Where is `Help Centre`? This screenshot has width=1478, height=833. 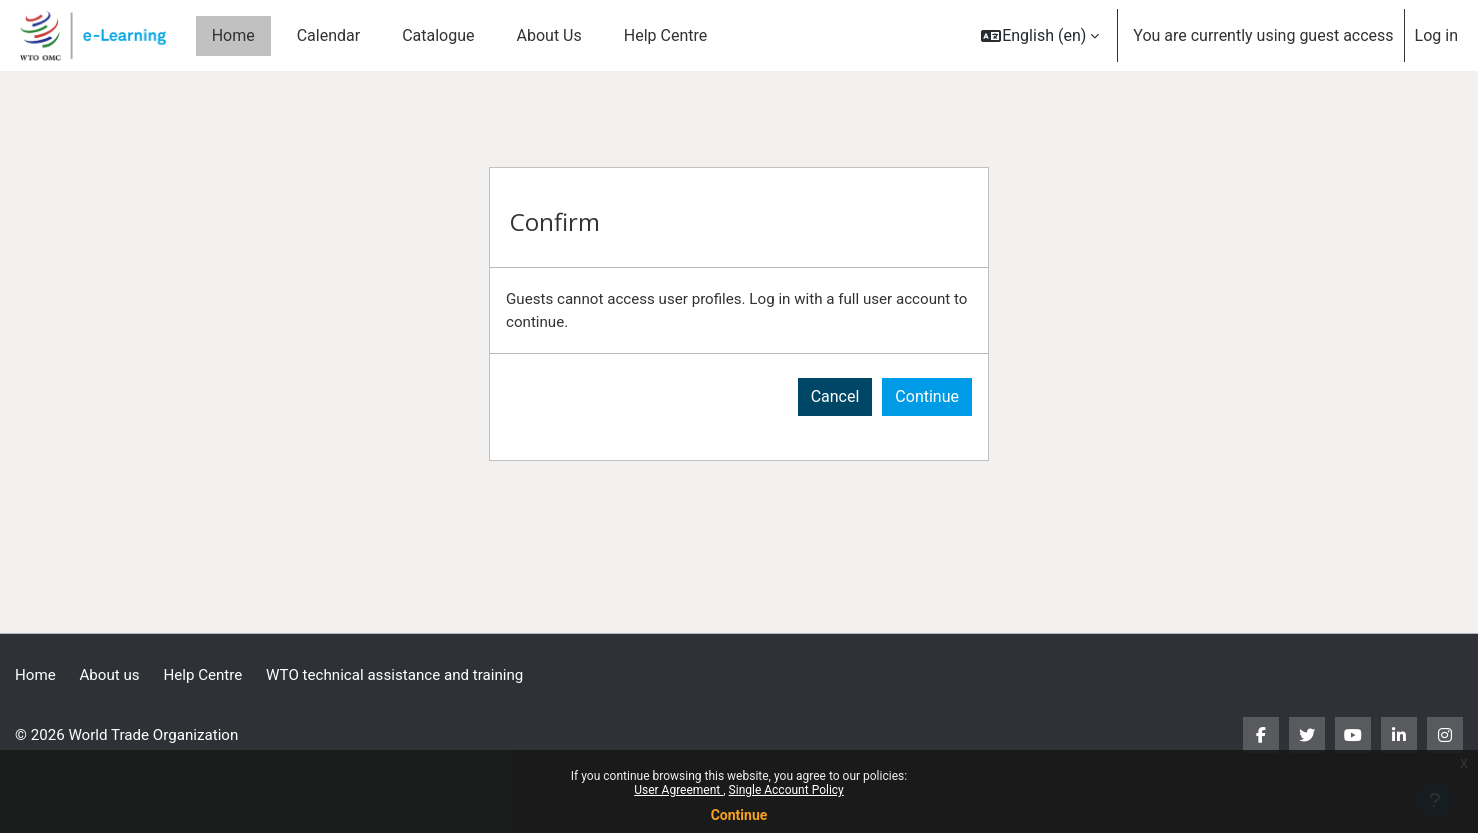 Help Centre is located at coordinates (211, 674).